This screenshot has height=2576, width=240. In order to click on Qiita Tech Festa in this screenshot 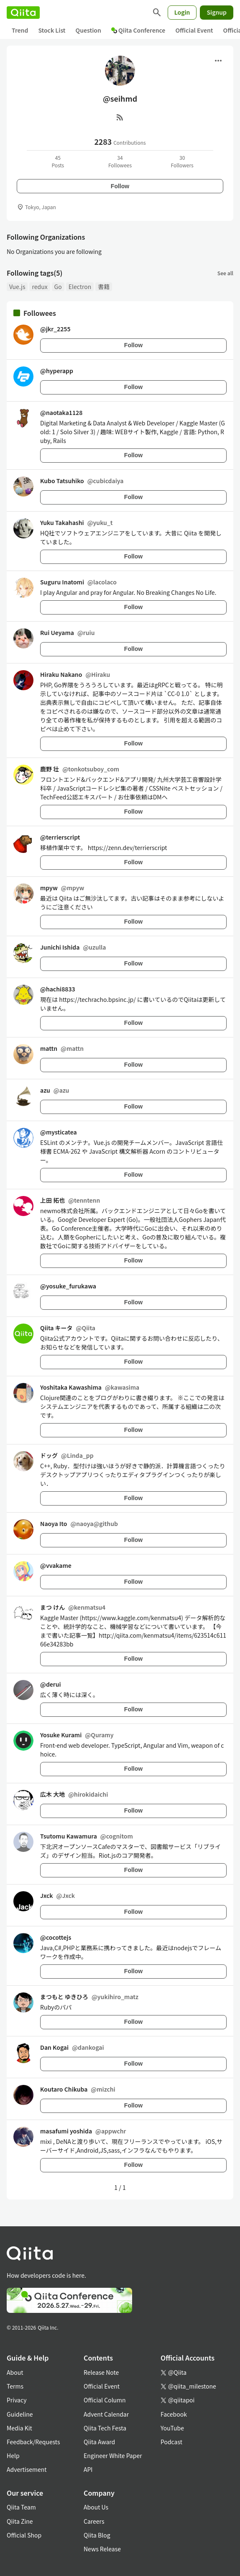, I will do `click(105, 2428)`.